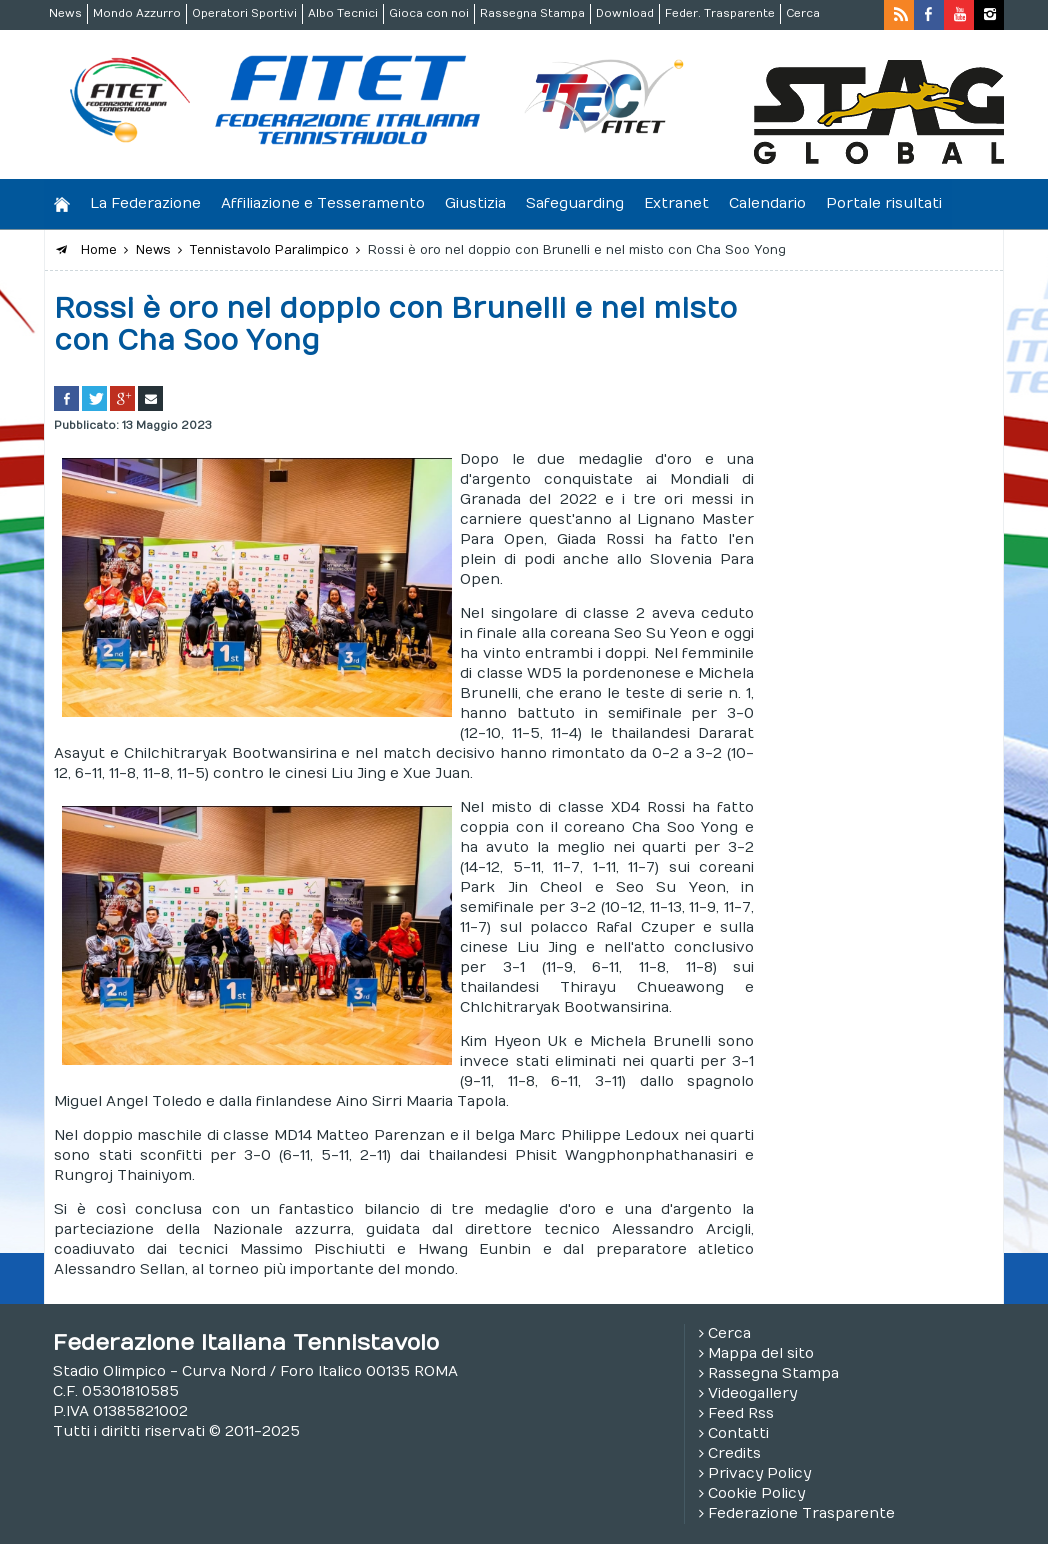 This screenshot has width=1048, height=1544. What do you see at coordinates (65, 13) in the screenshot?
I see `News` at bounding box center [65, 13].